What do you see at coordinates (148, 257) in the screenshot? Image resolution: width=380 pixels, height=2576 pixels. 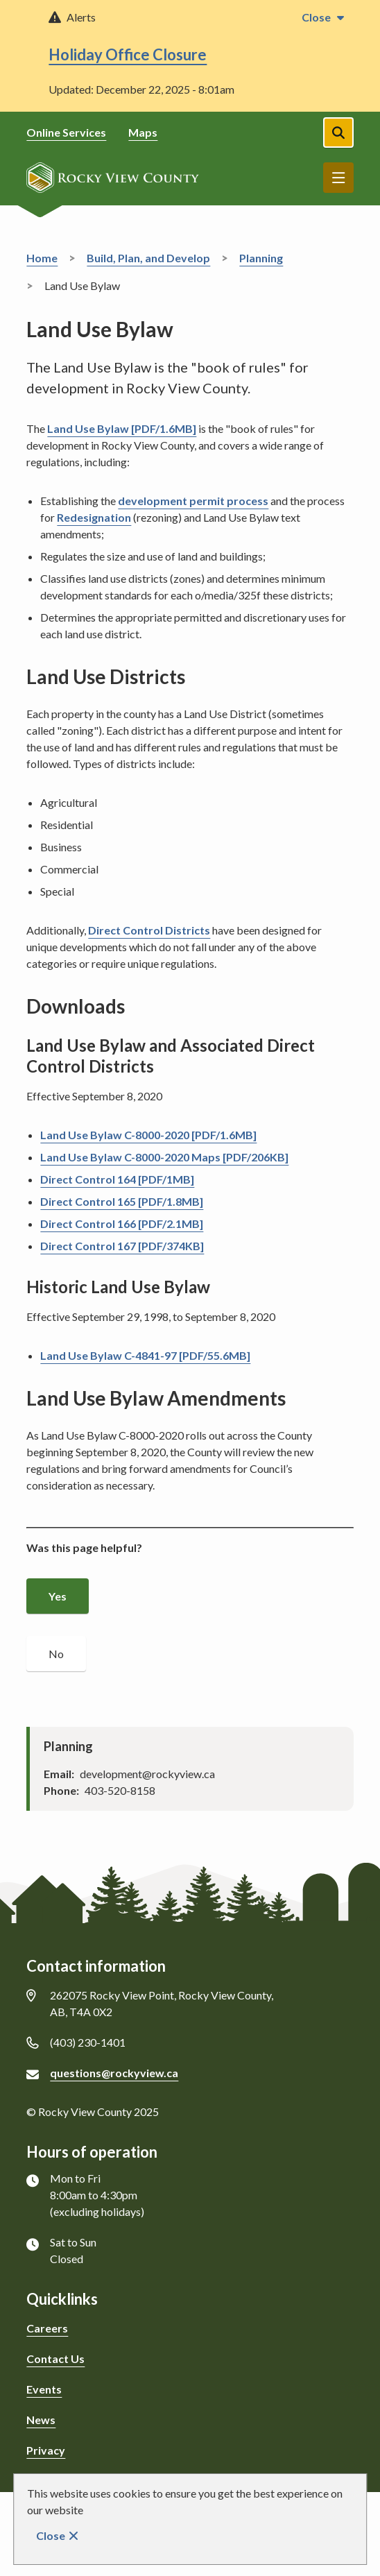 I see `Build, Plan, and Develop` at bounding box center [148, 257].